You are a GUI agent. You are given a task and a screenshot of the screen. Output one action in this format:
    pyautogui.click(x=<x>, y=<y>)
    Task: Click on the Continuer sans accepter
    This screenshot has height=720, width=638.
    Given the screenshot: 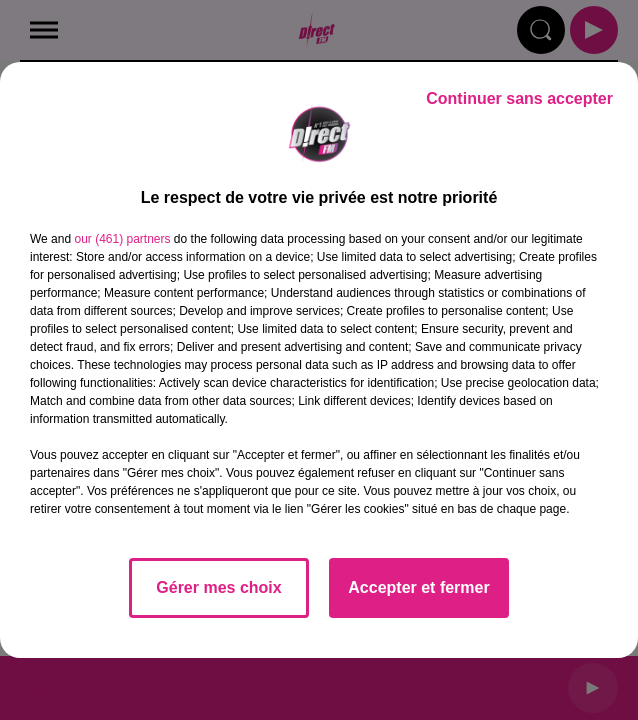 What is the action you would take?
    pyautogui.click(x=519, y=98)
    